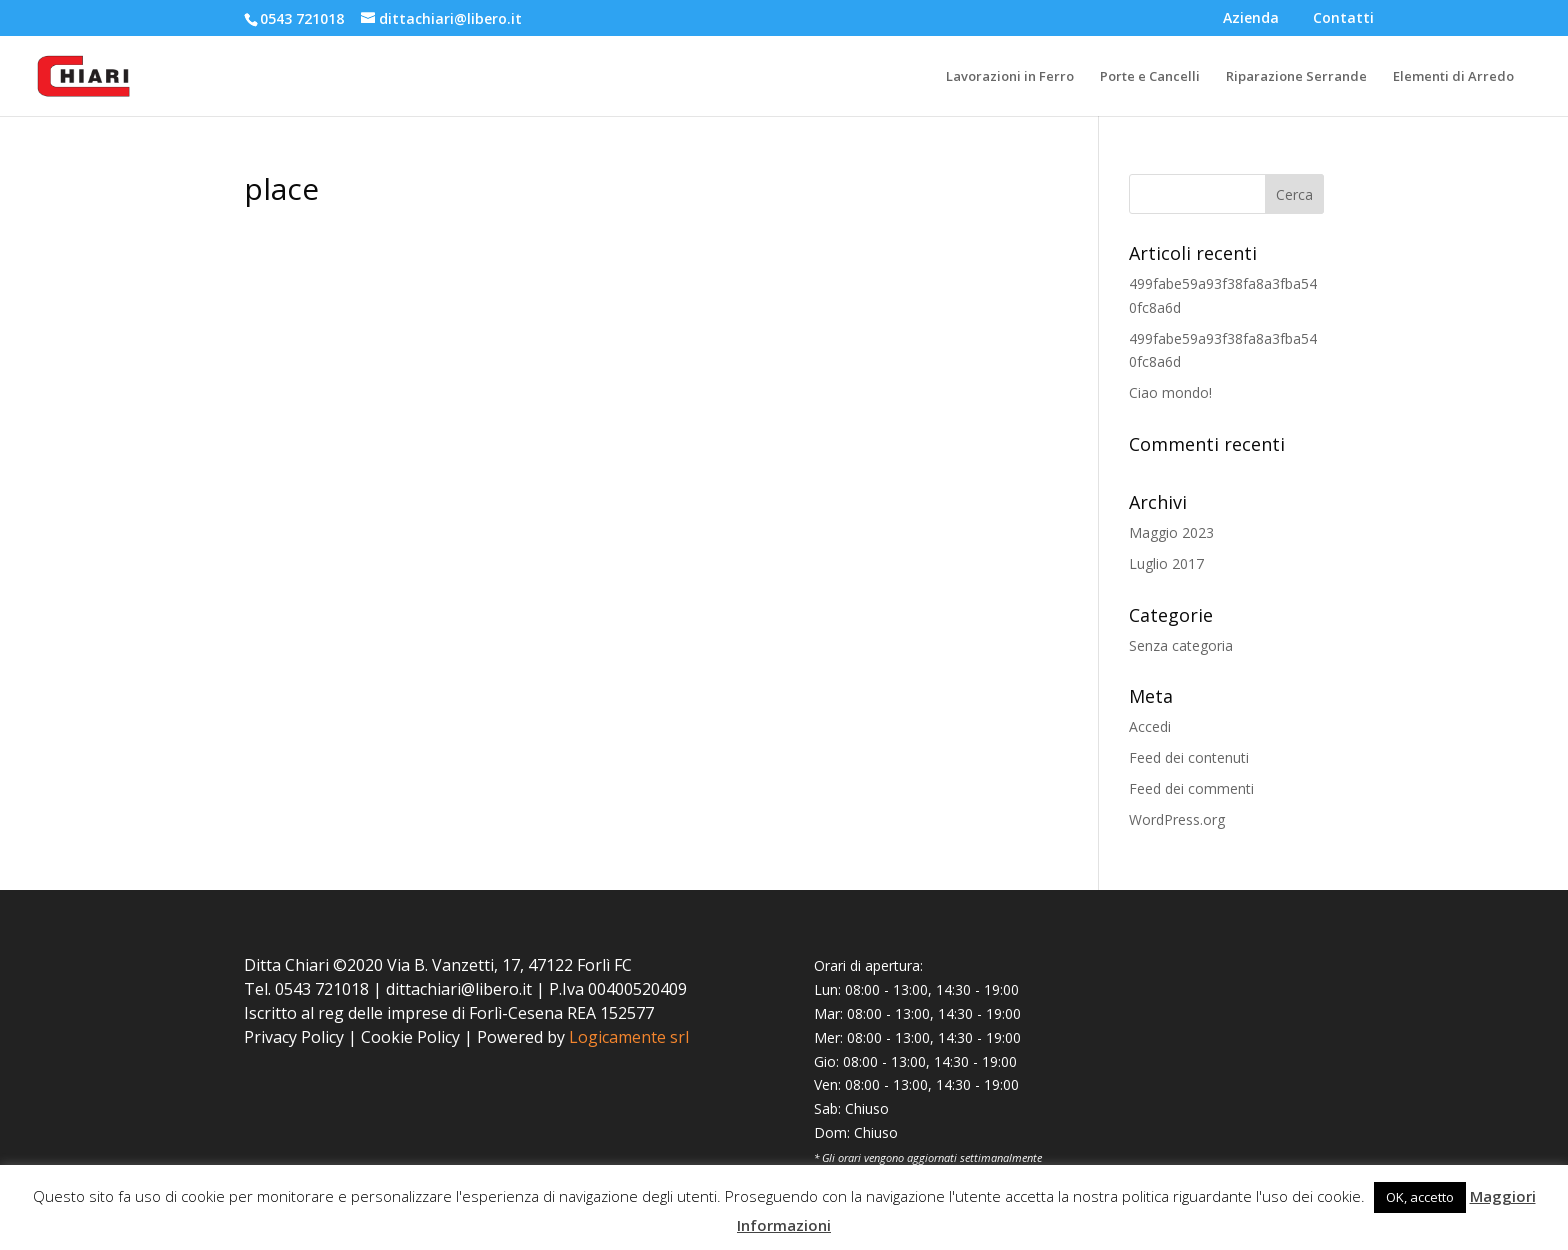  What do you see at coordinates (302, 18) in the screenshot?
I see `0543 721018` at bounding box center [302, 18].